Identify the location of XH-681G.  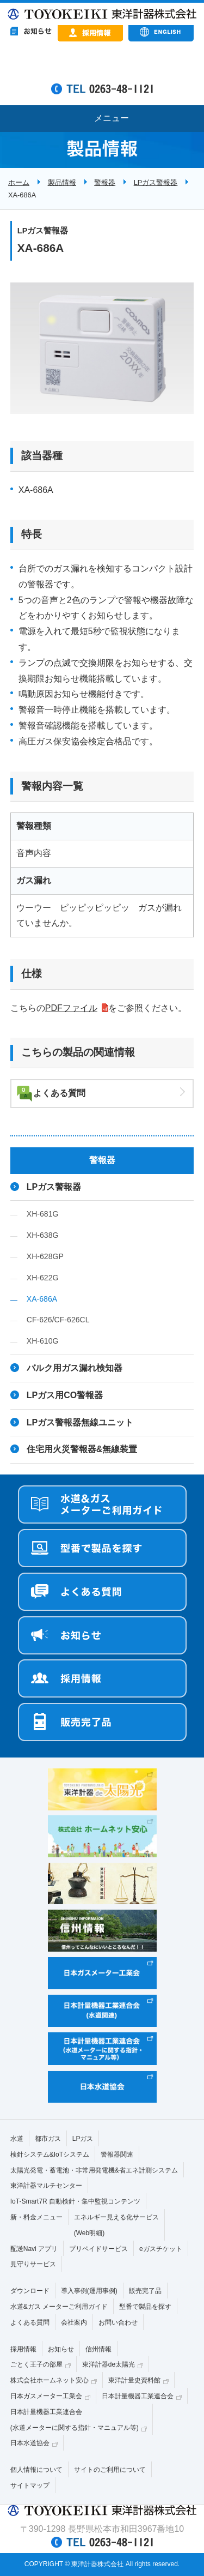
(43, 1213).